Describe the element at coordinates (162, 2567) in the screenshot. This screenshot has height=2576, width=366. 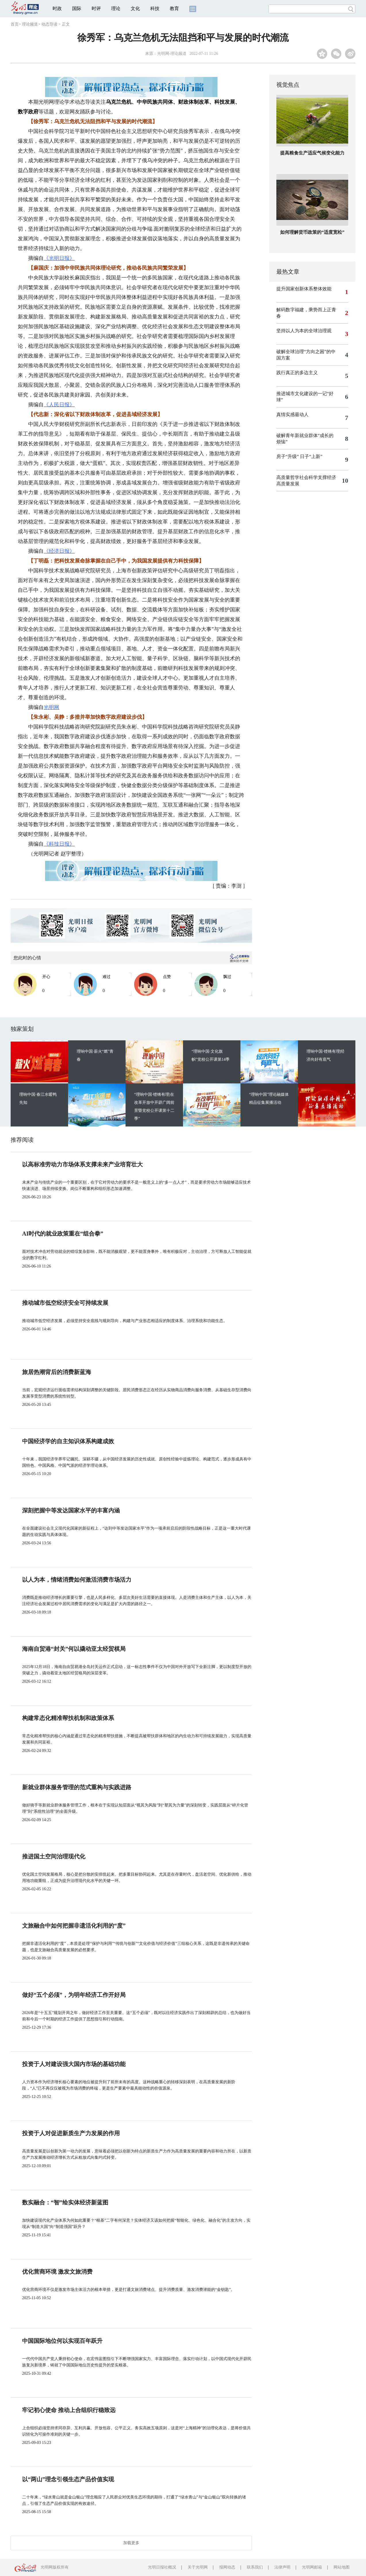
I see `光明日报社概况` at that location.